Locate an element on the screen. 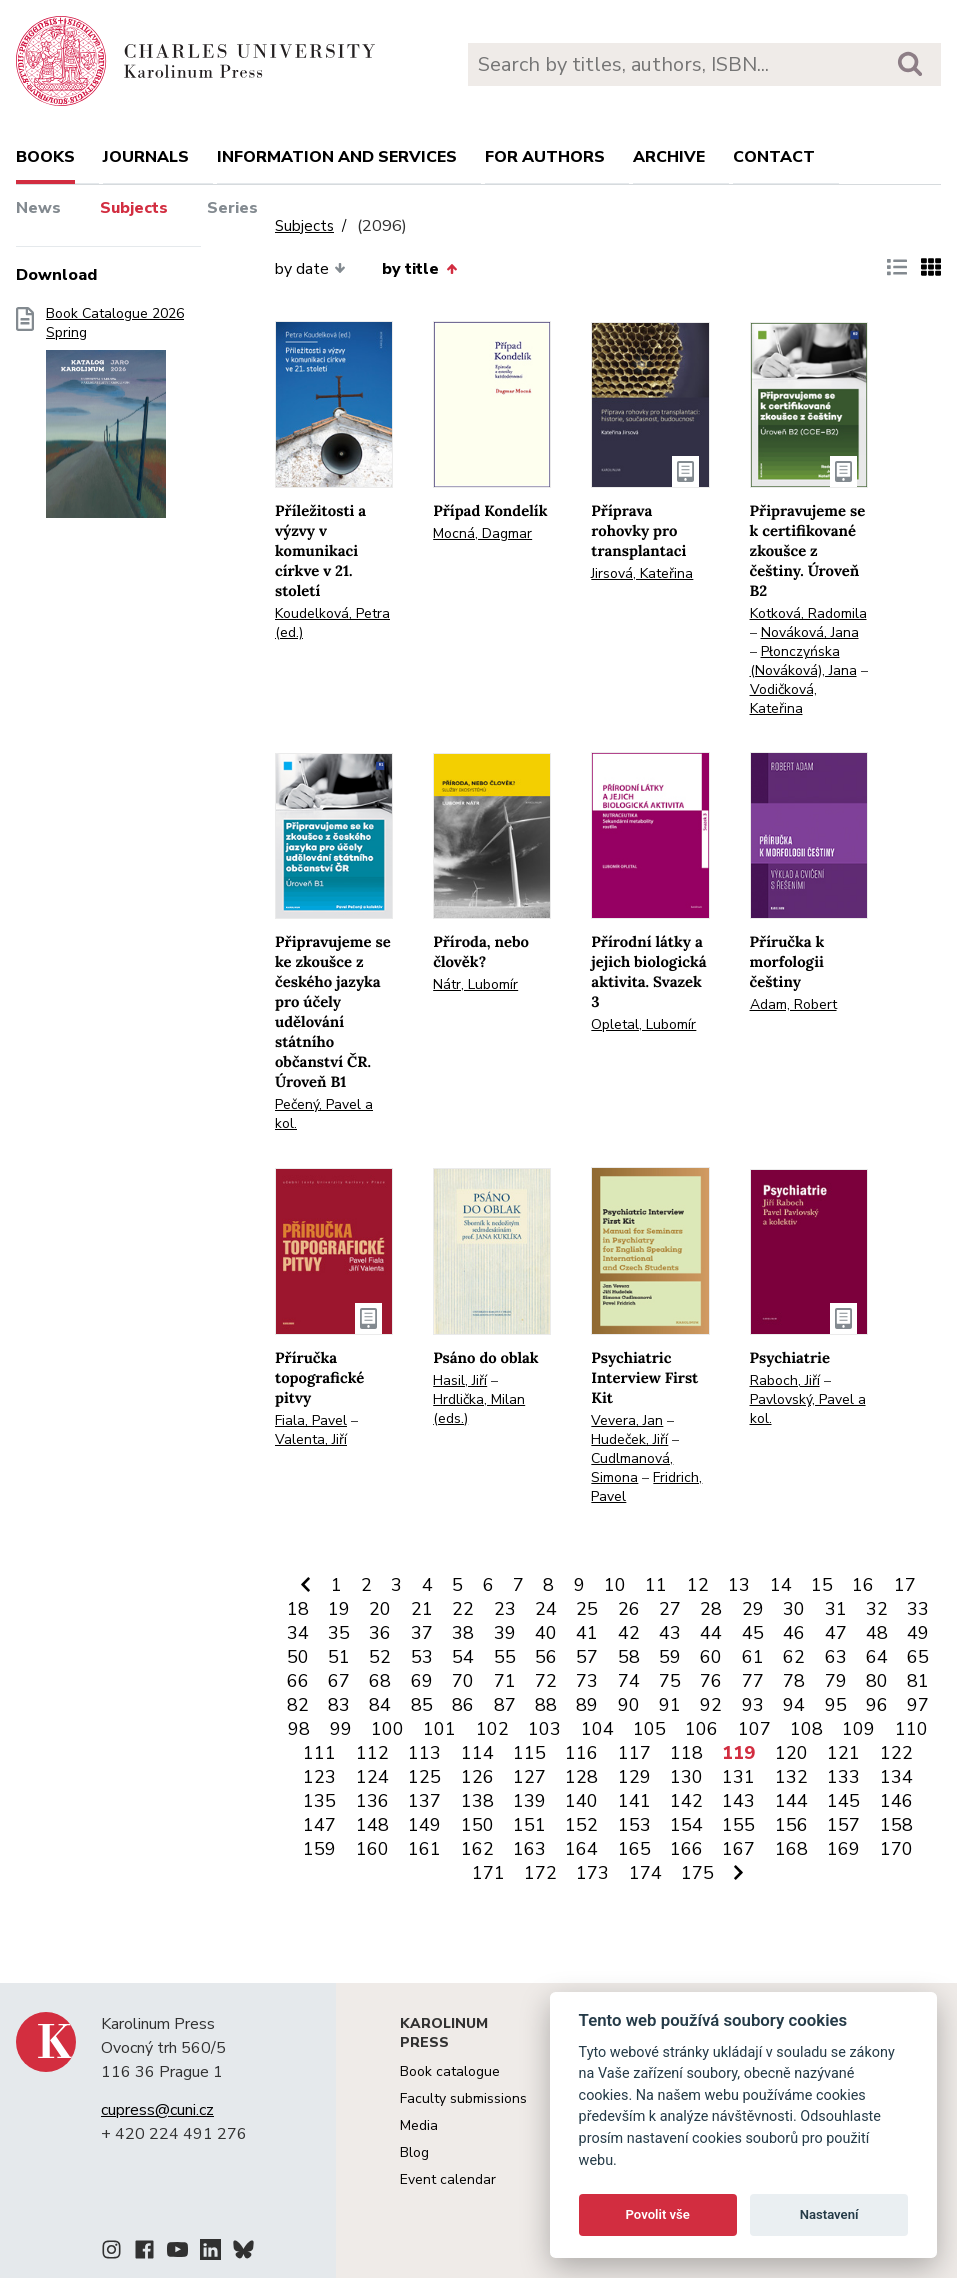  59 is located at coordinates (670, 1657).